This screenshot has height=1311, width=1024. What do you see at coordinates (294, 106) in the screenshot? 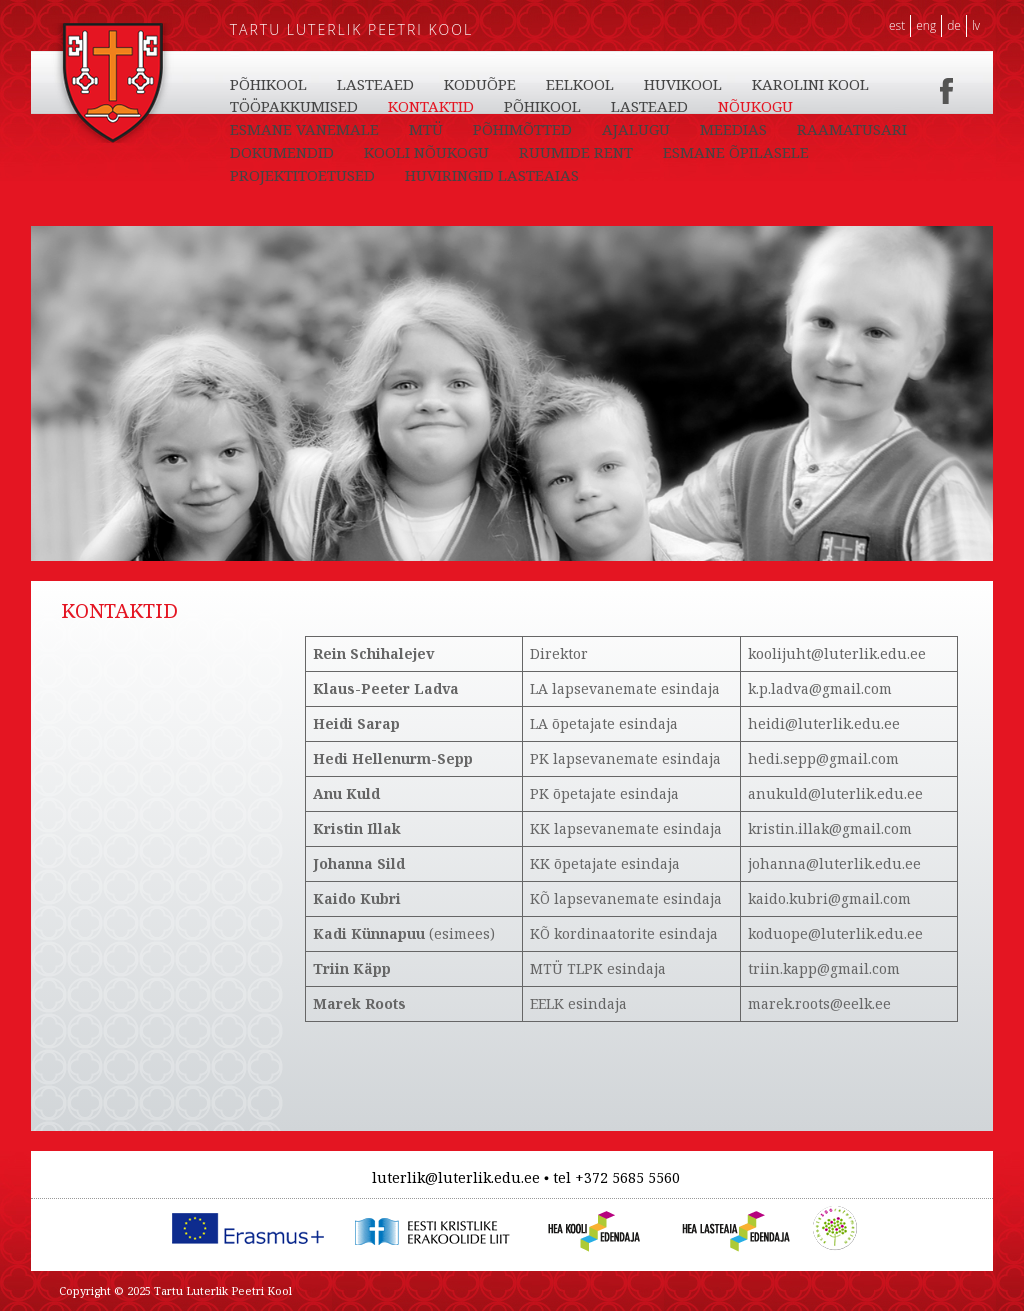
I see `TÖÖPAKKUMISED` at bounding box center [294, 106].